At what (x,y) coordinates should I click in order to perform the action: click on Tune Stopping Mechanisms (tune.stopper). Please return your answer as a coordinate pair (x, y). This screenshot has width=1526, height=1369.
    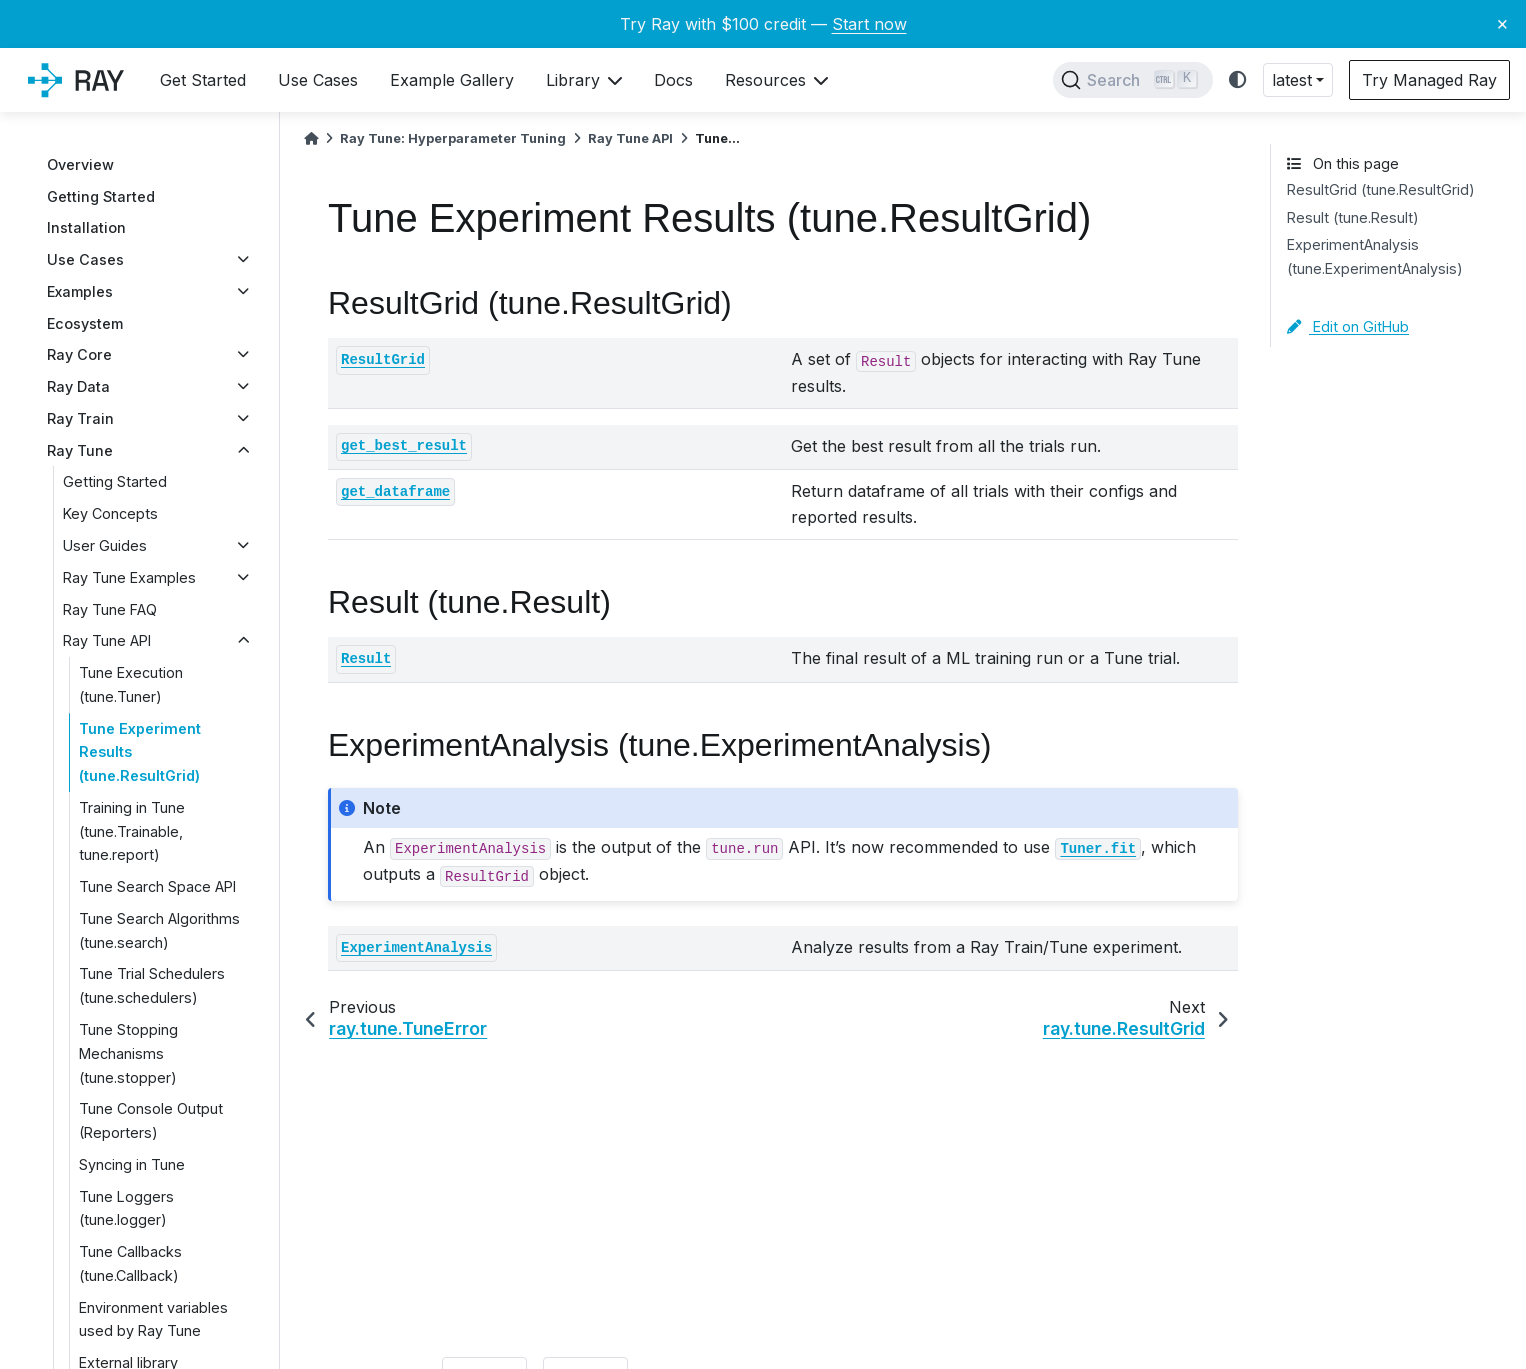
    Looking at the image, I should click on (128, 1053).